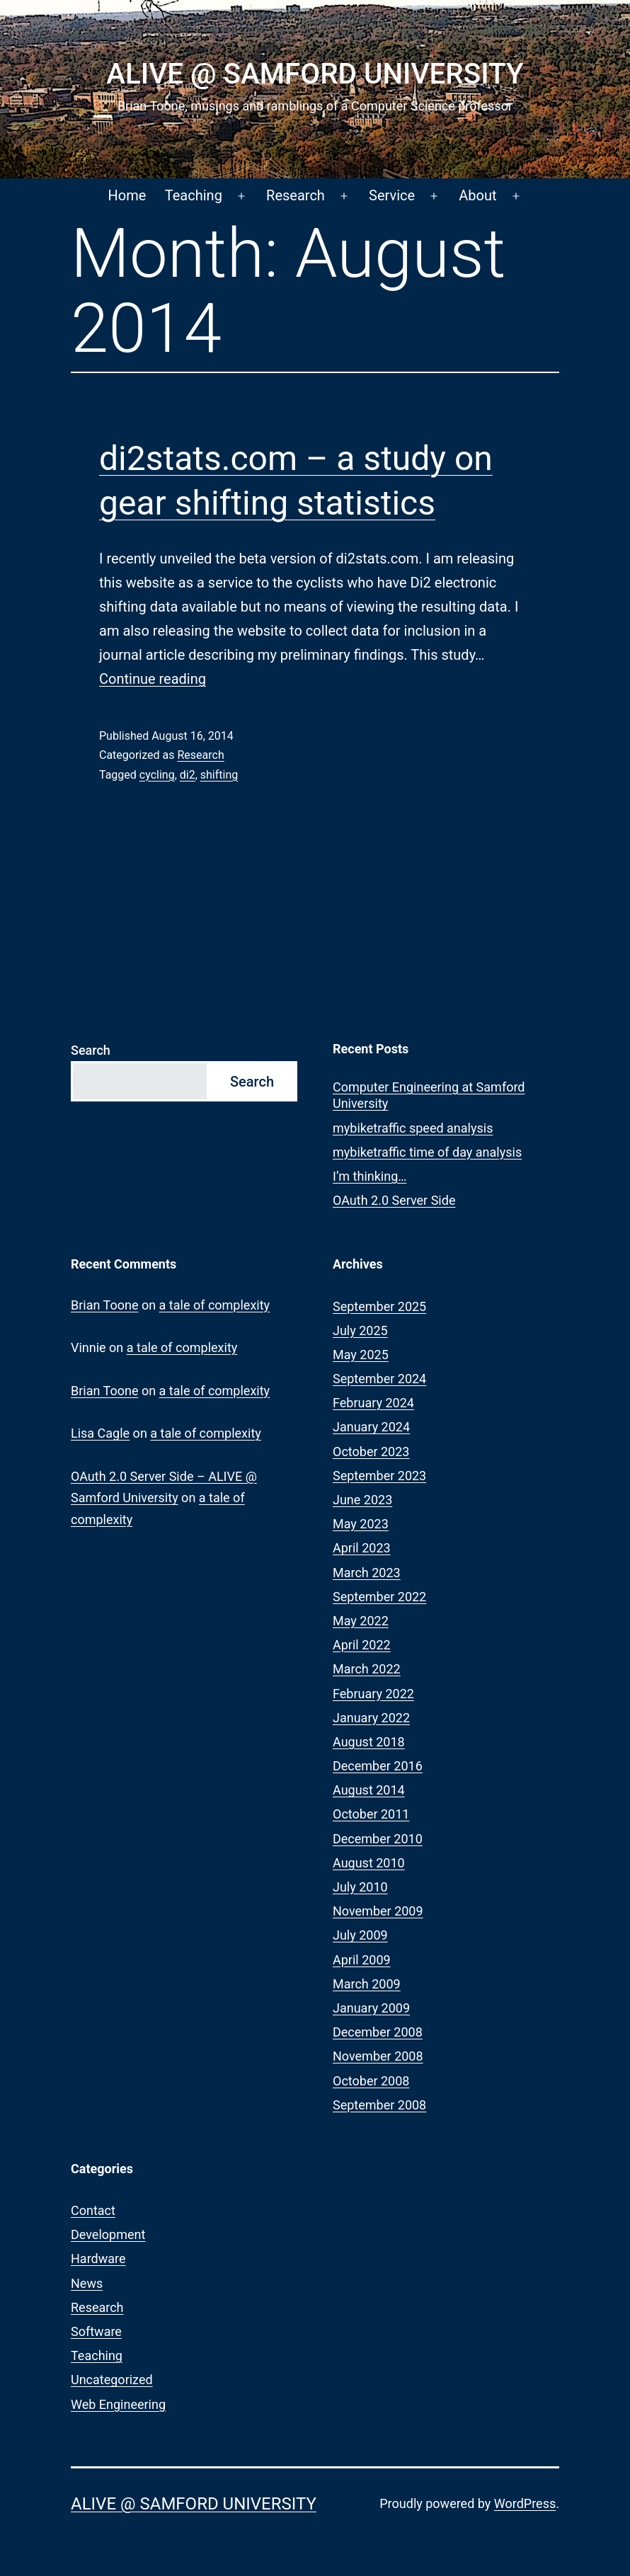  I want to click on About, so click(477, 195).